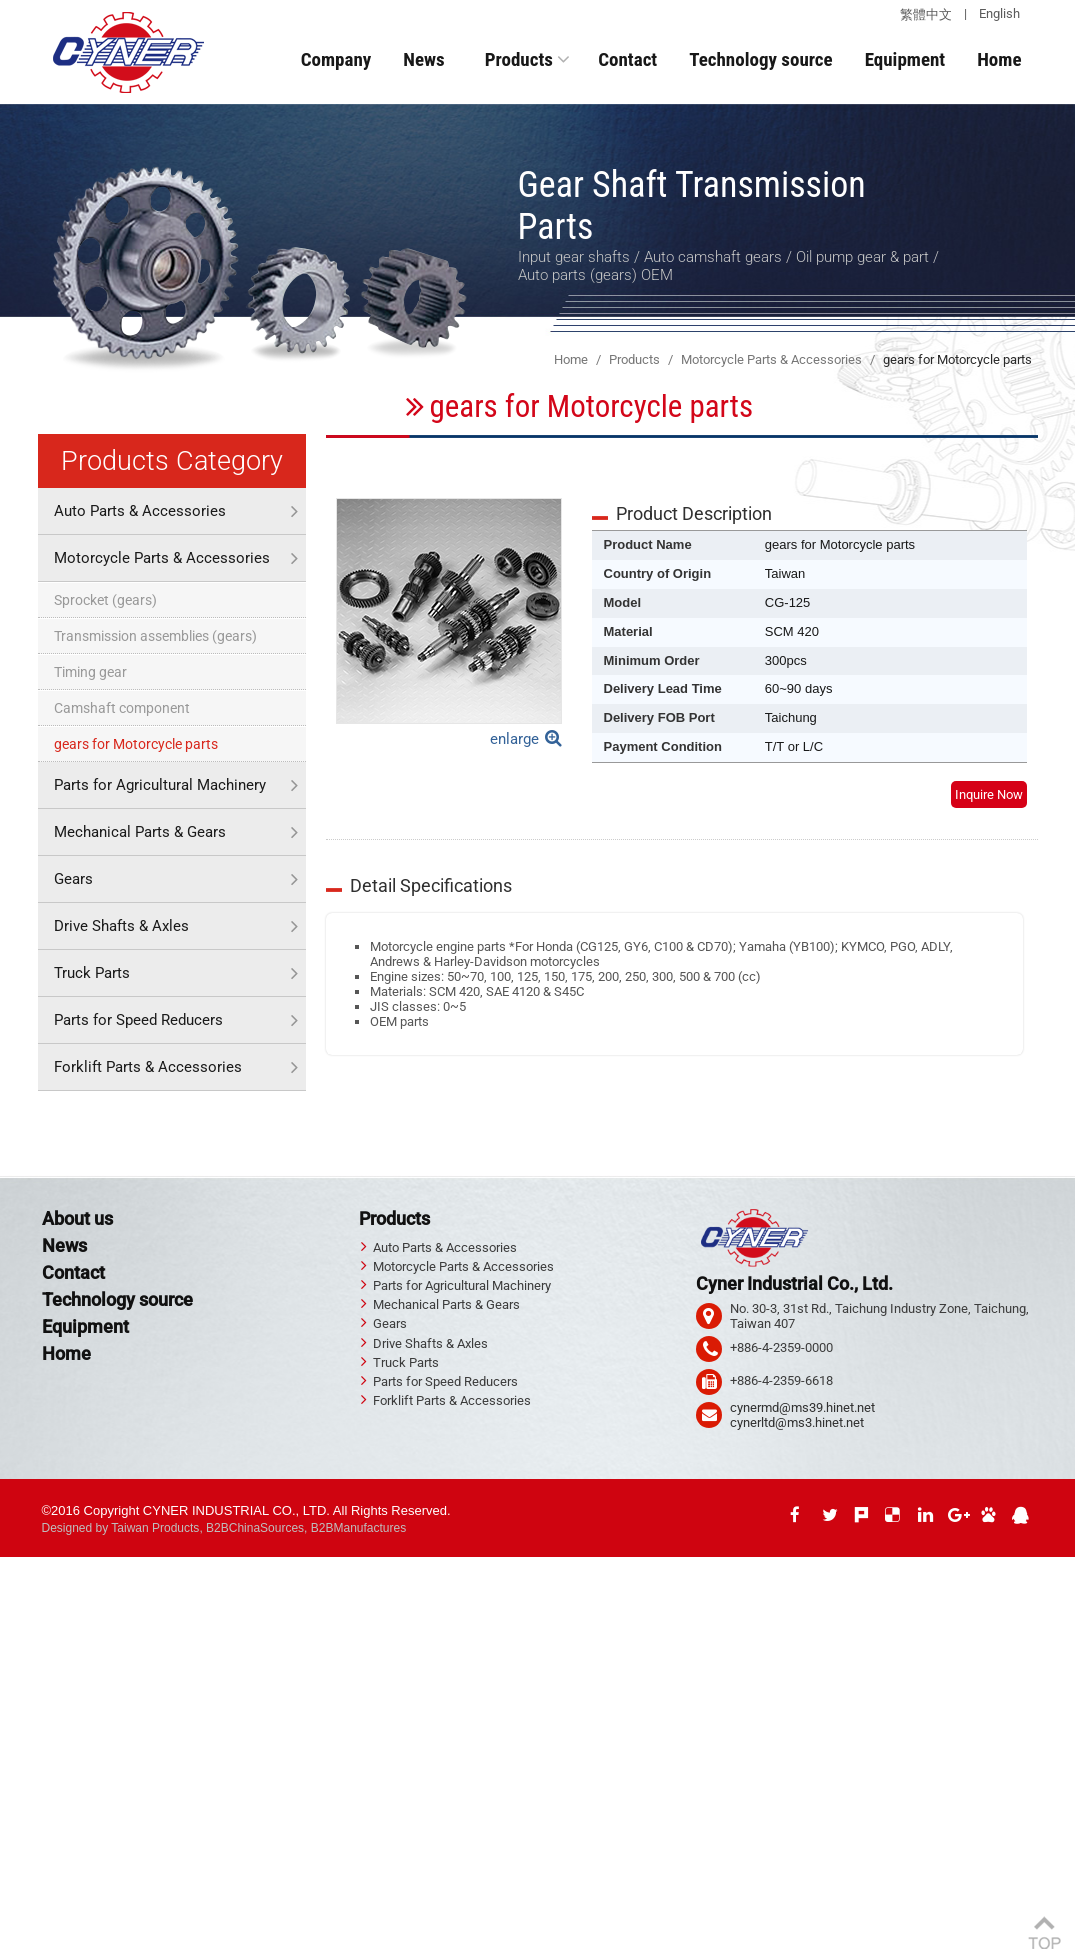 The height and width of the screenshot is (1952, 1075). Describe the element at coordinates (336, 59) in the screenshot. I see `Company` at that location.